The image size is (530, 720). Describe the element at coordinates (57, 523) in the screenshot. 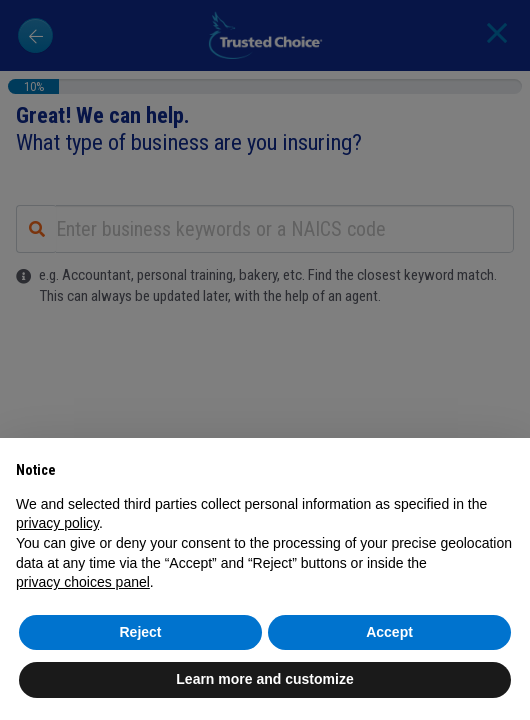

I see `privacy policy [button]` at that location.